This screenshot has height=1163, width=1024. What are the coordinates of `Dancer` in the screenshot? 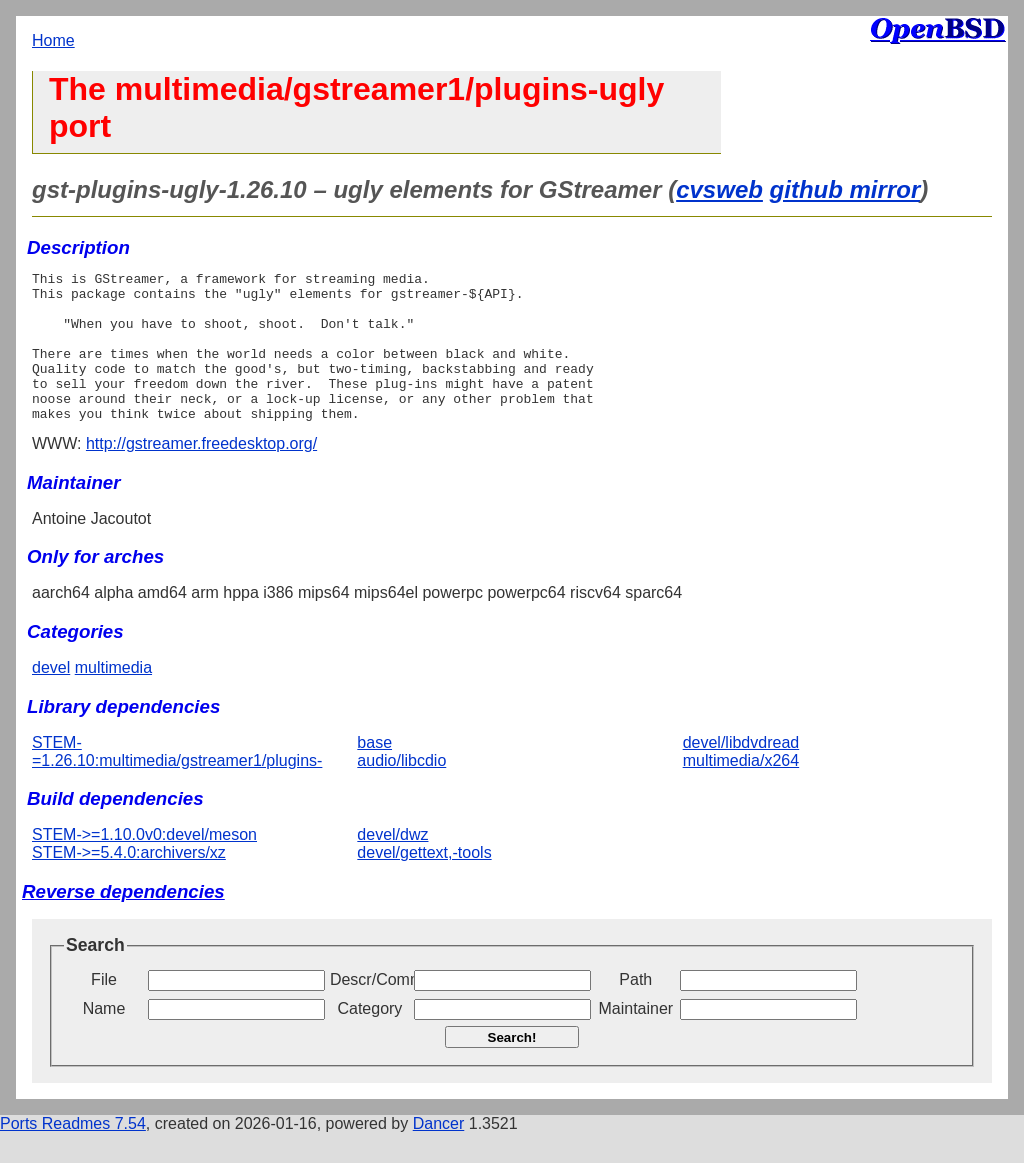 It's located at (439, 1153).